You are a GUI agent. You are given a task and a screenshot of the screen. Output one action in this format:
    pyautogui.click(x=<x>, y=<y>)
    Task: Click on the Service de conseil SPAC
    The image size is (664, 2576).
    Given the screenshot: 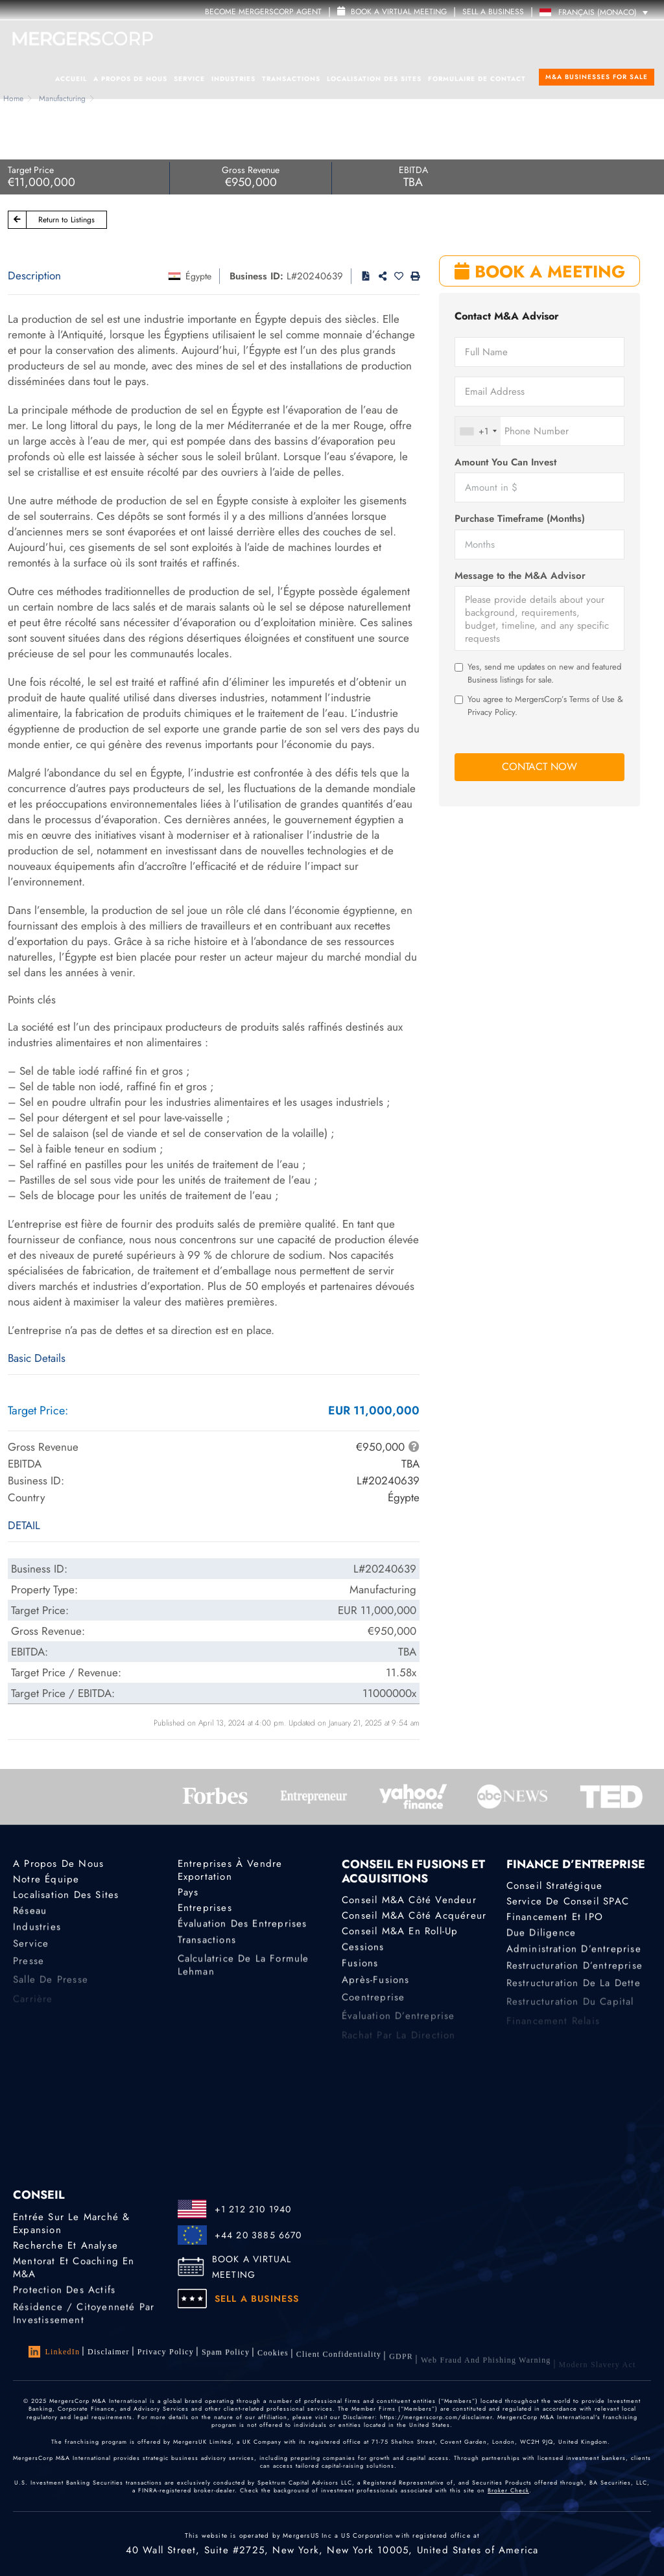 What is the action you would take?
    pyautogui.click(x=568, y=1901)
    